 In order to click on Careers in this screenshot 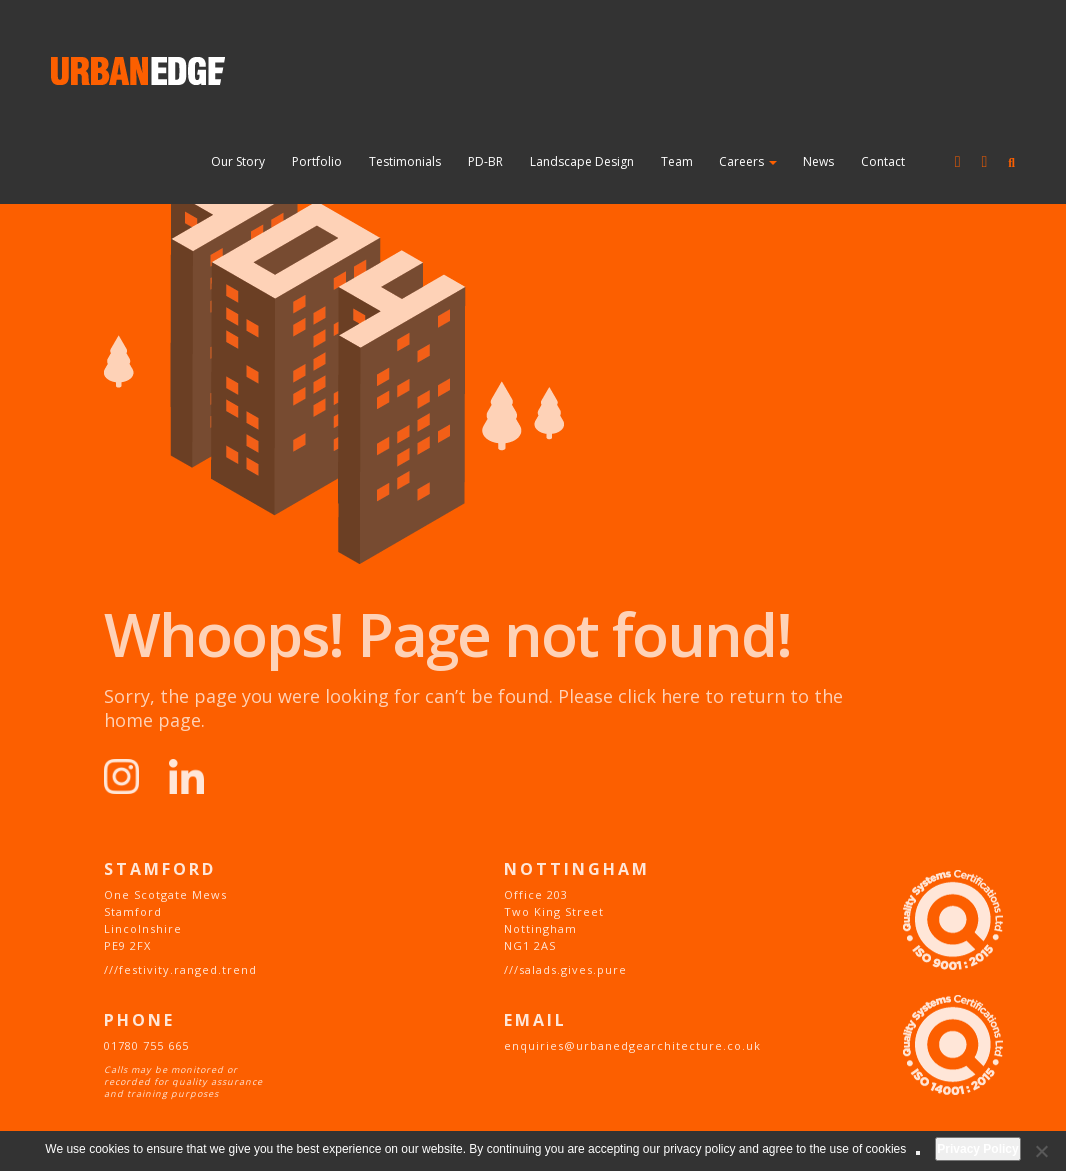, I will do `click(748, 161)`.